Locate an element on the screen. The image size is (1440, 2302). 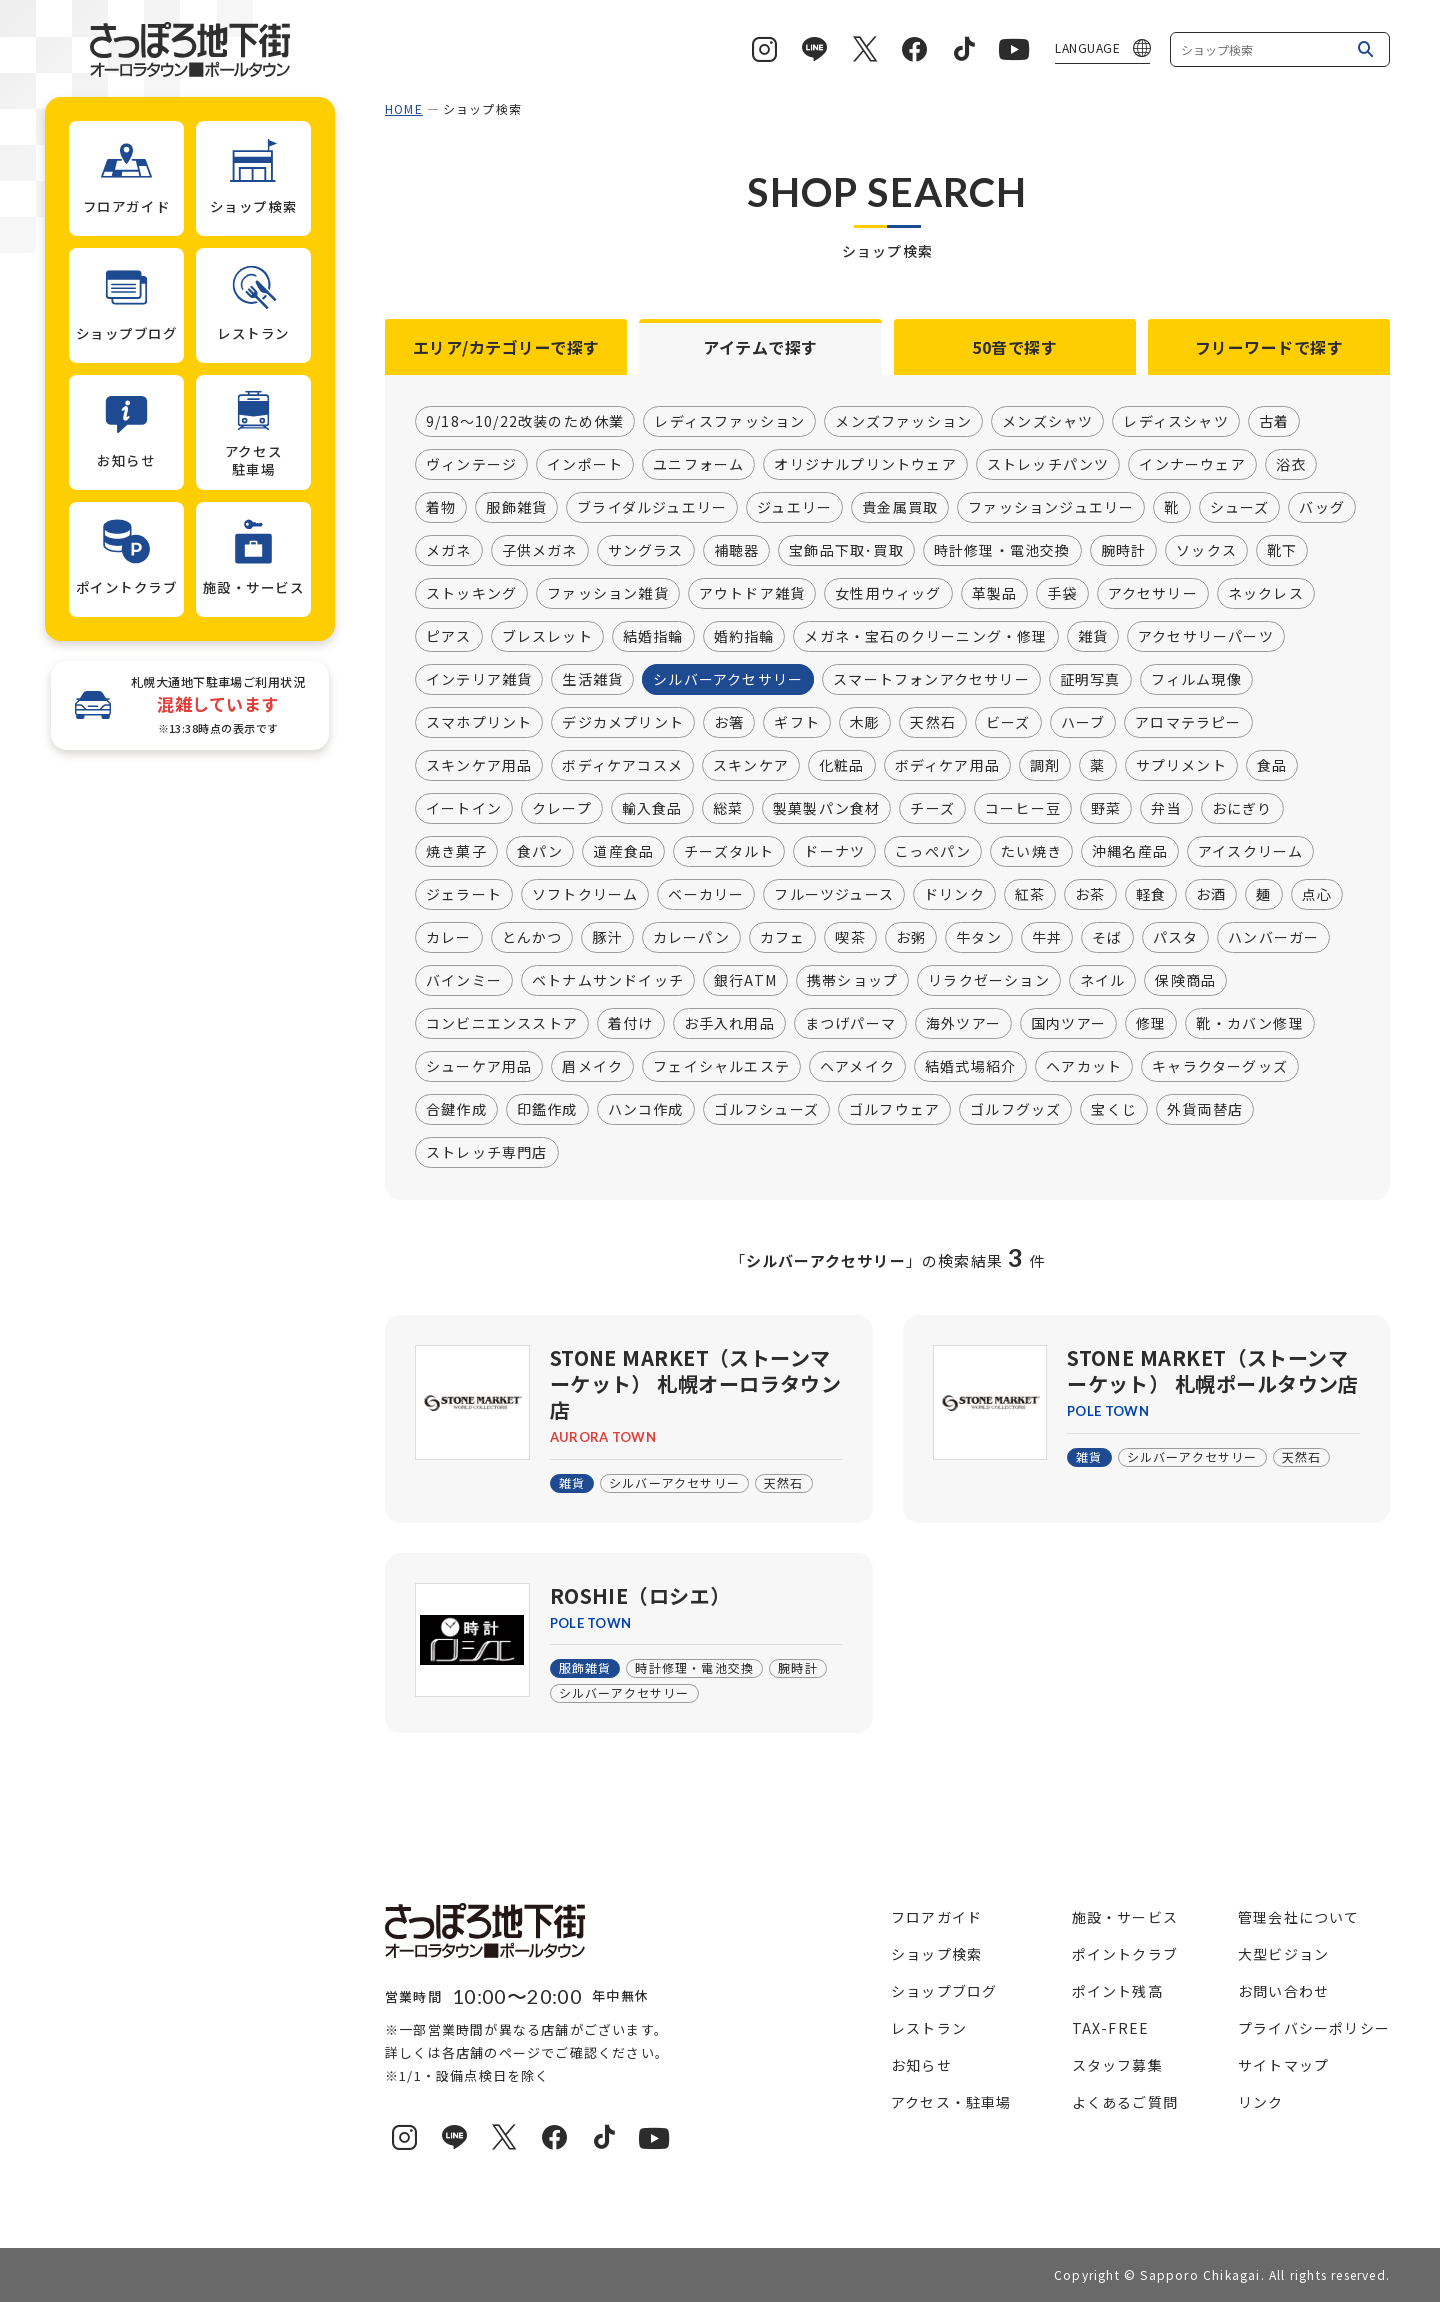
レストラン is located at coordinates (929, 2028).